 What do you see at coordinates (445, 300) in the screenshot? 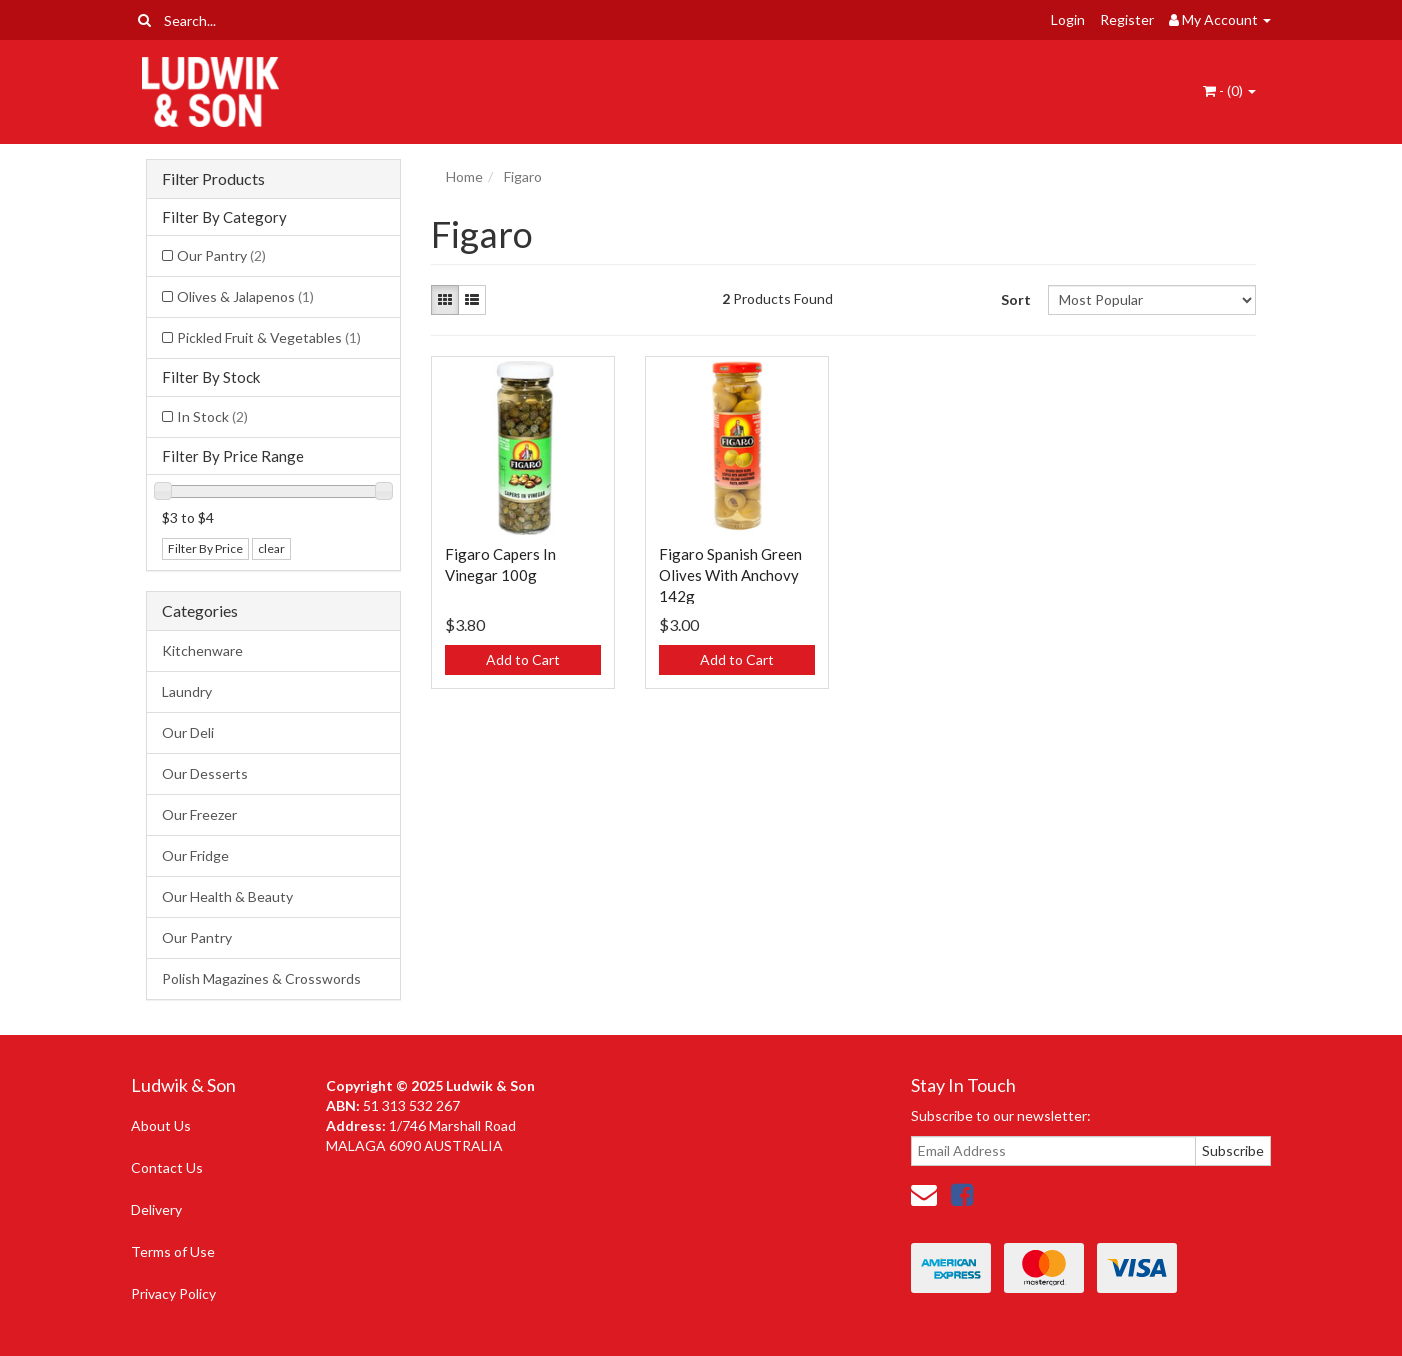
I see `[Thumbnail view]` at bounding box center [445, 300].